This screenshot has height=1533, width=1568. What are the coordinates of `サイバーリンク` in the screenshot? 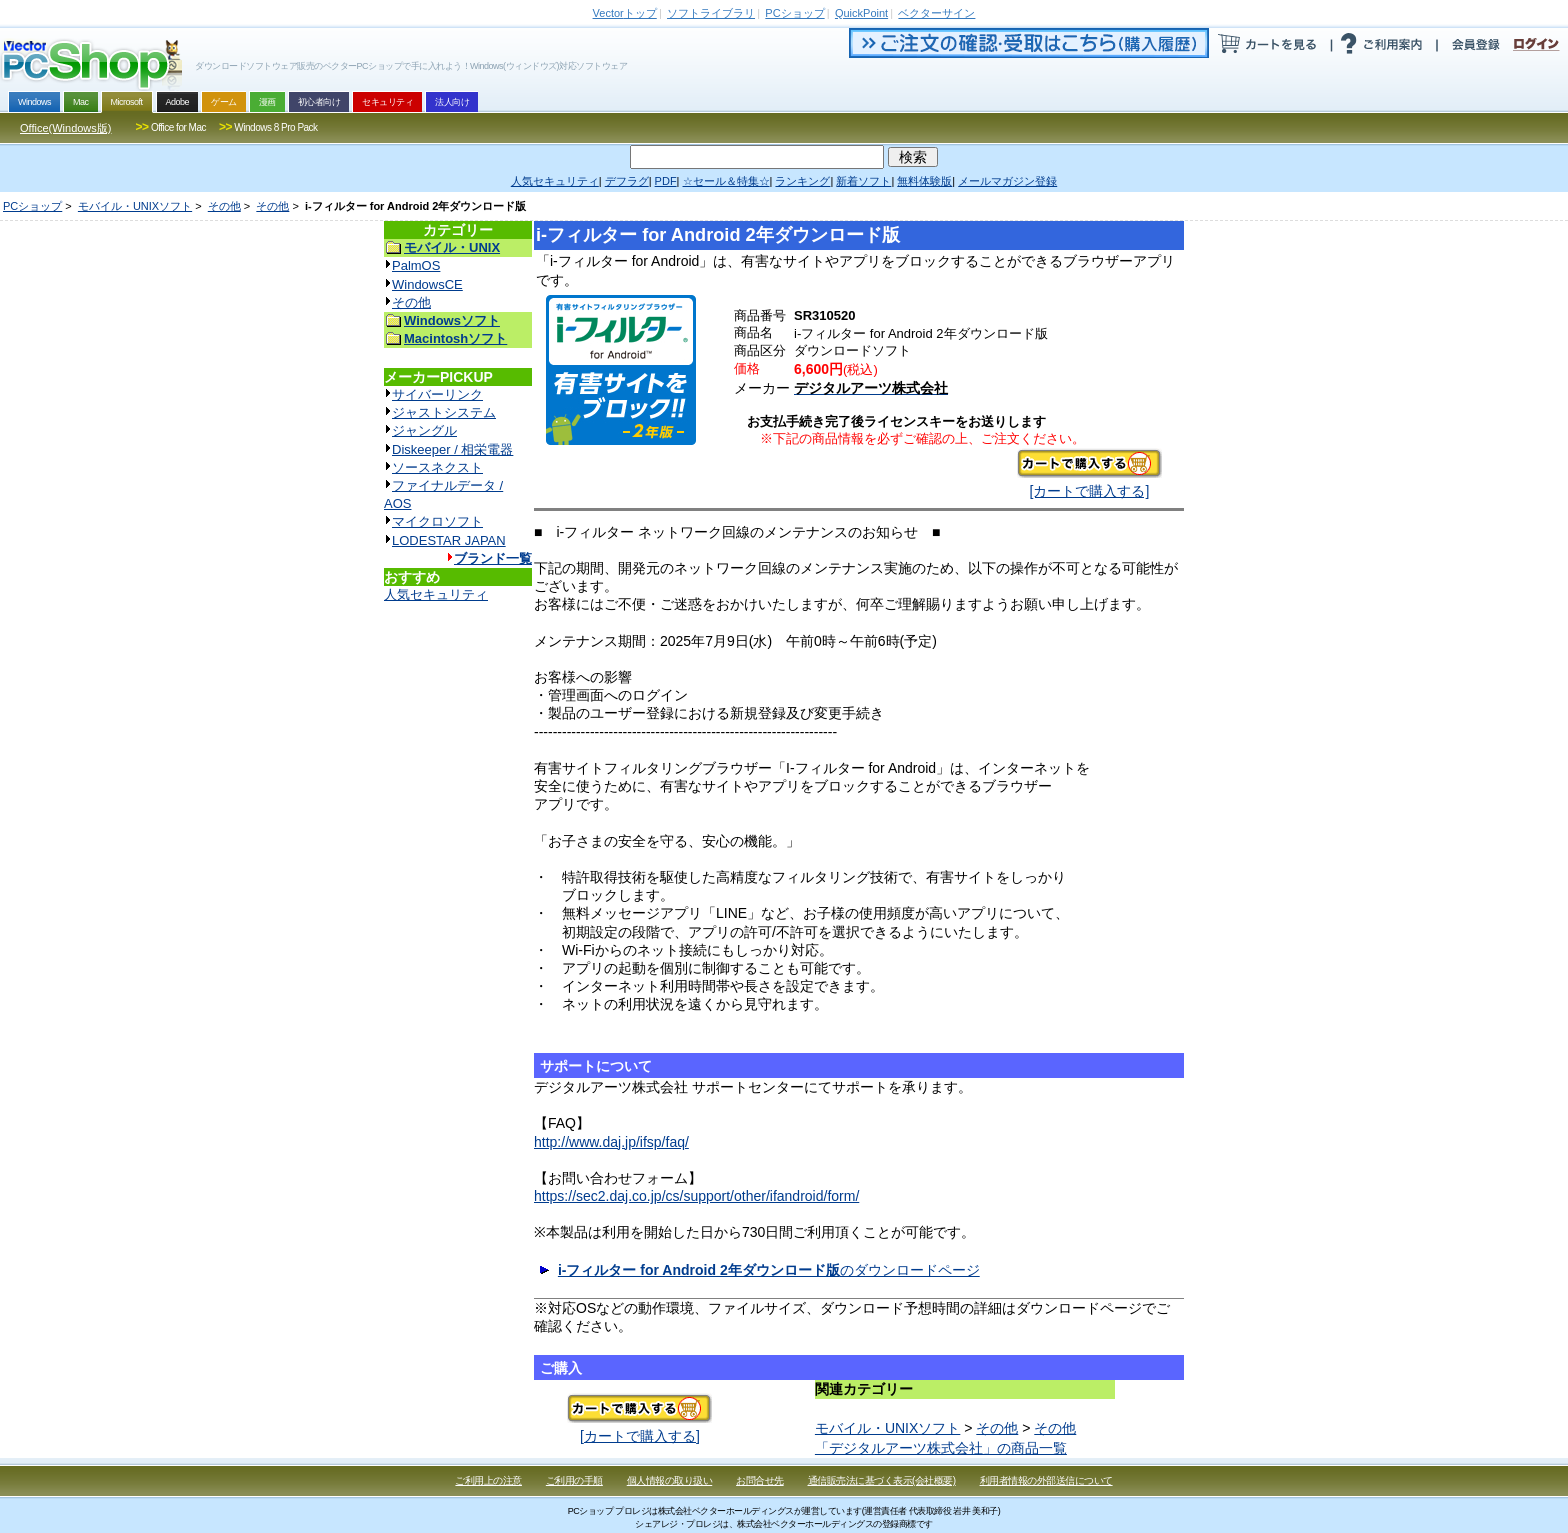 It's located at (437, 394).